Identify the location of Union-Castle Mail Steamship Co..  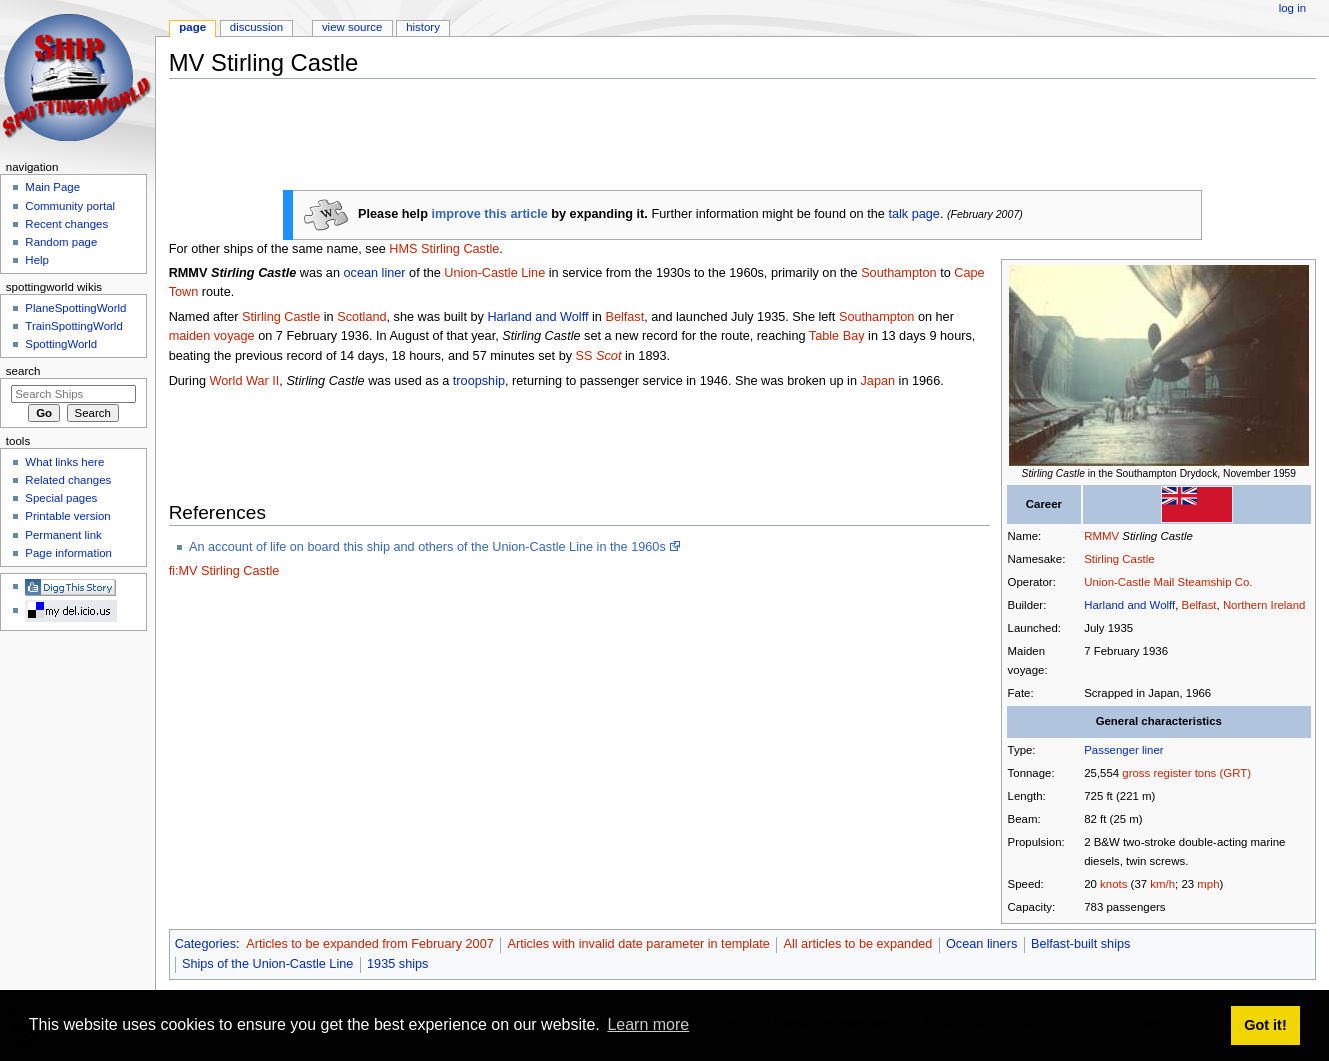
(1168, 582).